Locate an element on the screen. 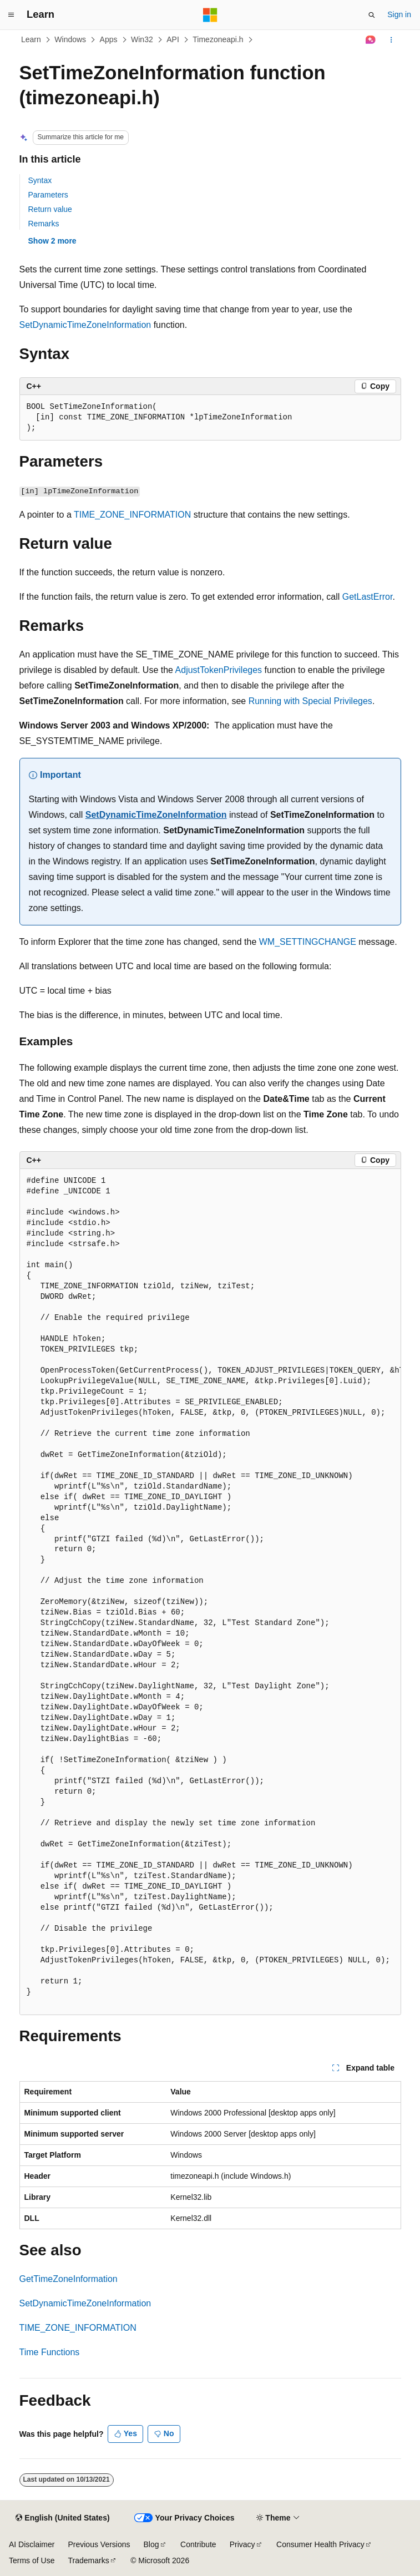 This screenshot has width=420, height=2576. [group] is located at coordinates (210, 1592).